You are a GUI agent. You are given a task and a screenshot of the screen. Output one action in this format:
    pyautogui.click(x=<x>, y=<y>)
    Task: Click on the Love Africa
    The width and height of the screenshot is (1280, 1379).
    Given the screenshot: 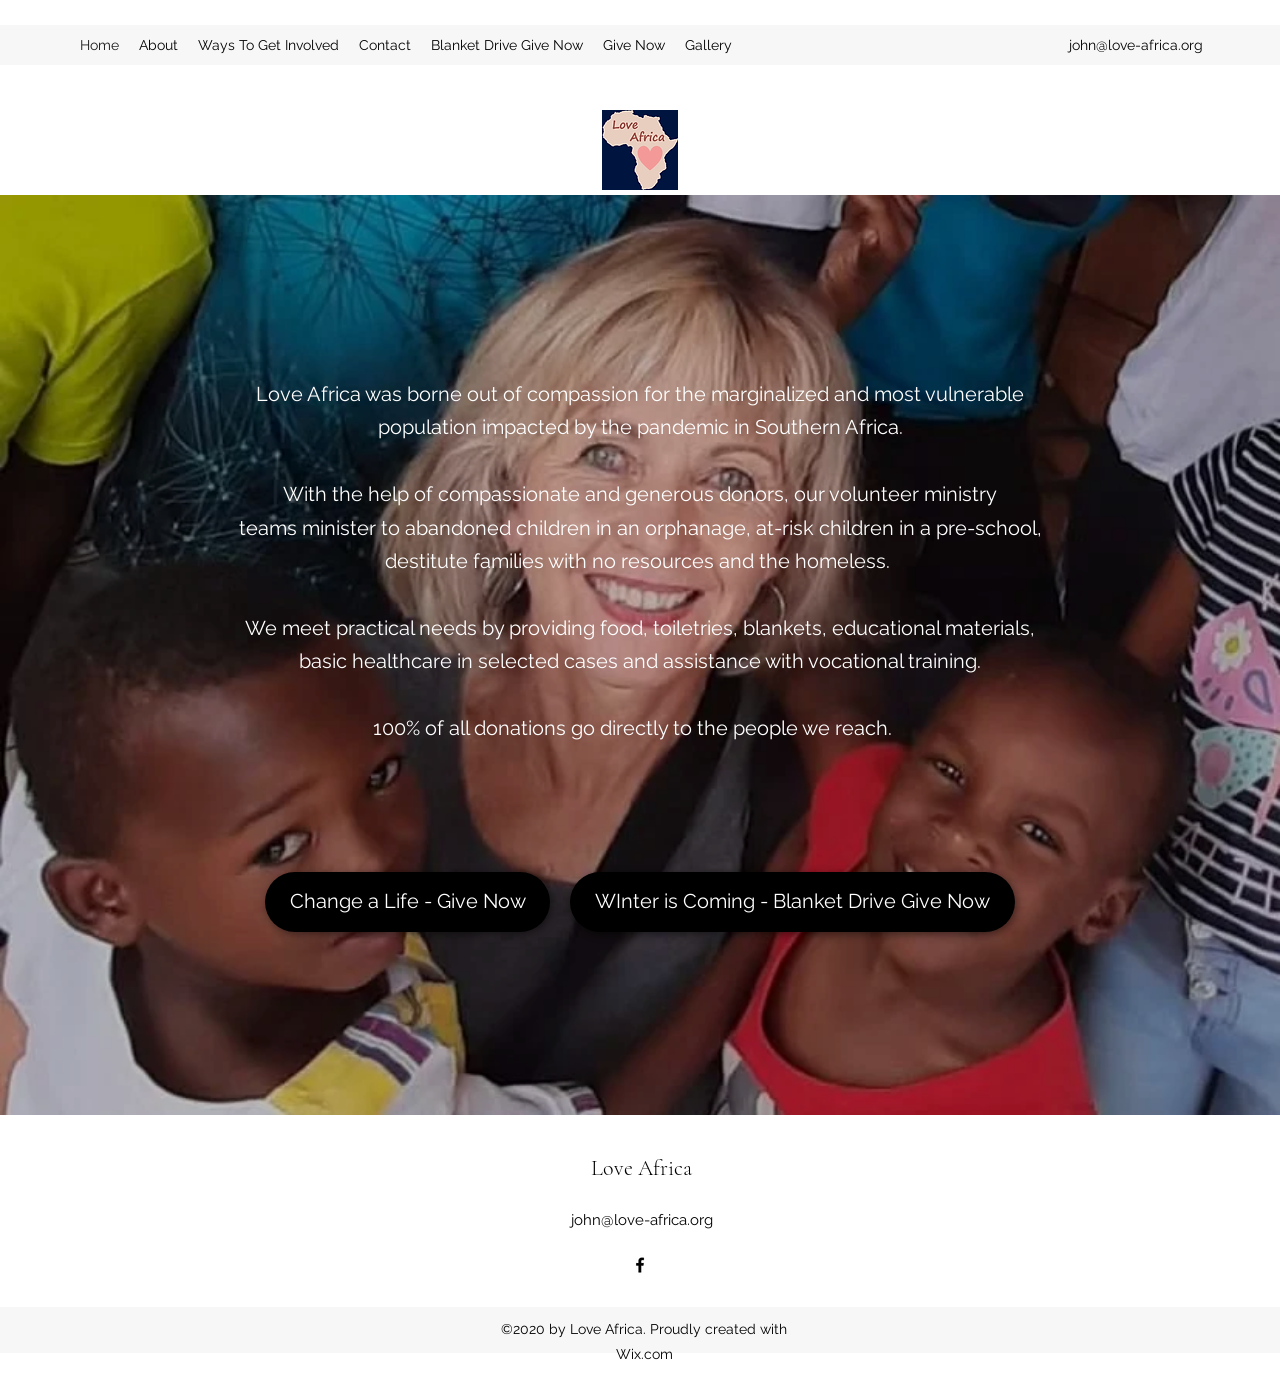 What is the action you would take?
    pyautogui.click(x=641, y=1168)
    